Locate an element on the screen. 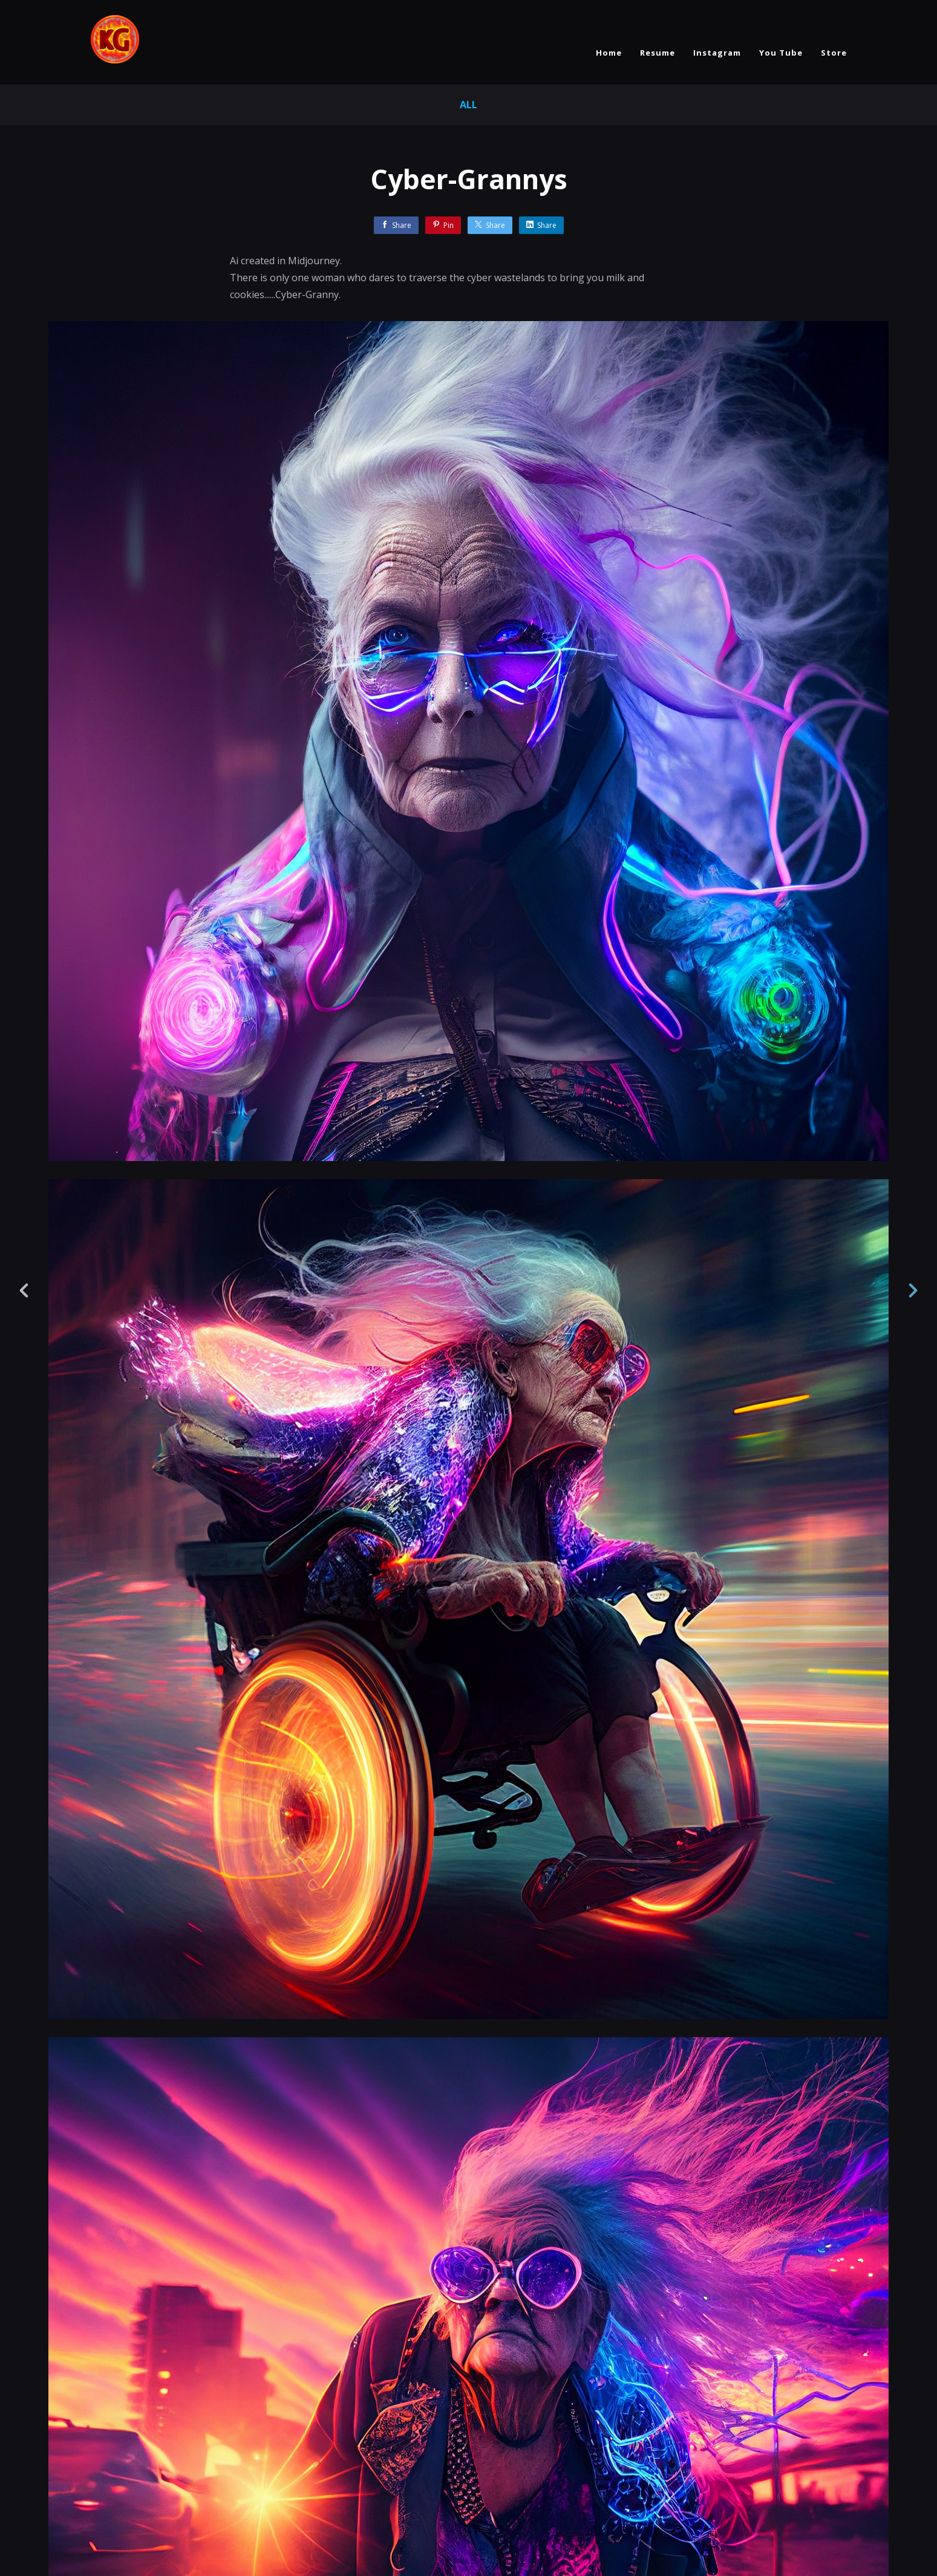  All is located at coordinates (468, 104).